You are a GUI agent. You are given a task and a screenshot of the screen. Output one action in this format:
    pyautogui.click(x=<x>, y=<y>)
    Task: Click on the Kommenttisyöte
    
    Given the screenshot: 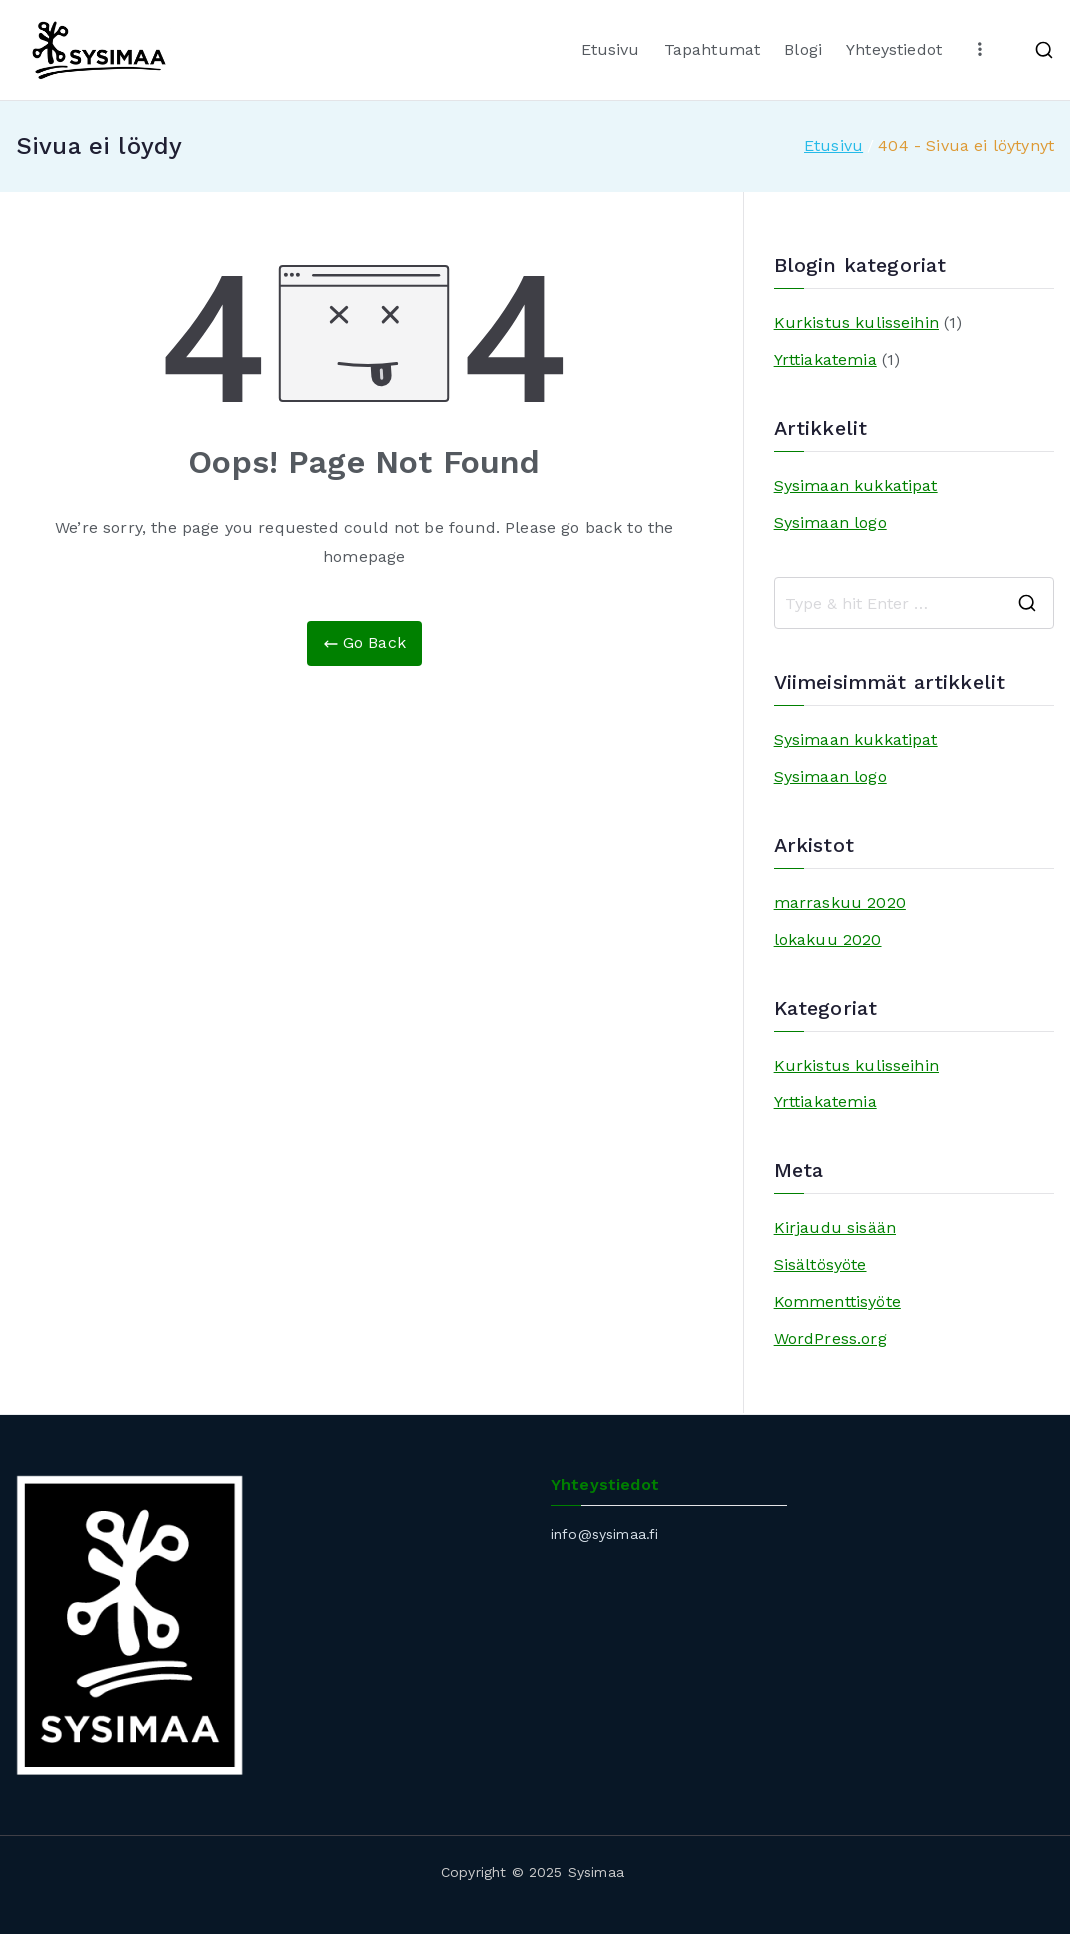 What is the action you would take?
    pyautogui.click(x=837, y=1301)
    